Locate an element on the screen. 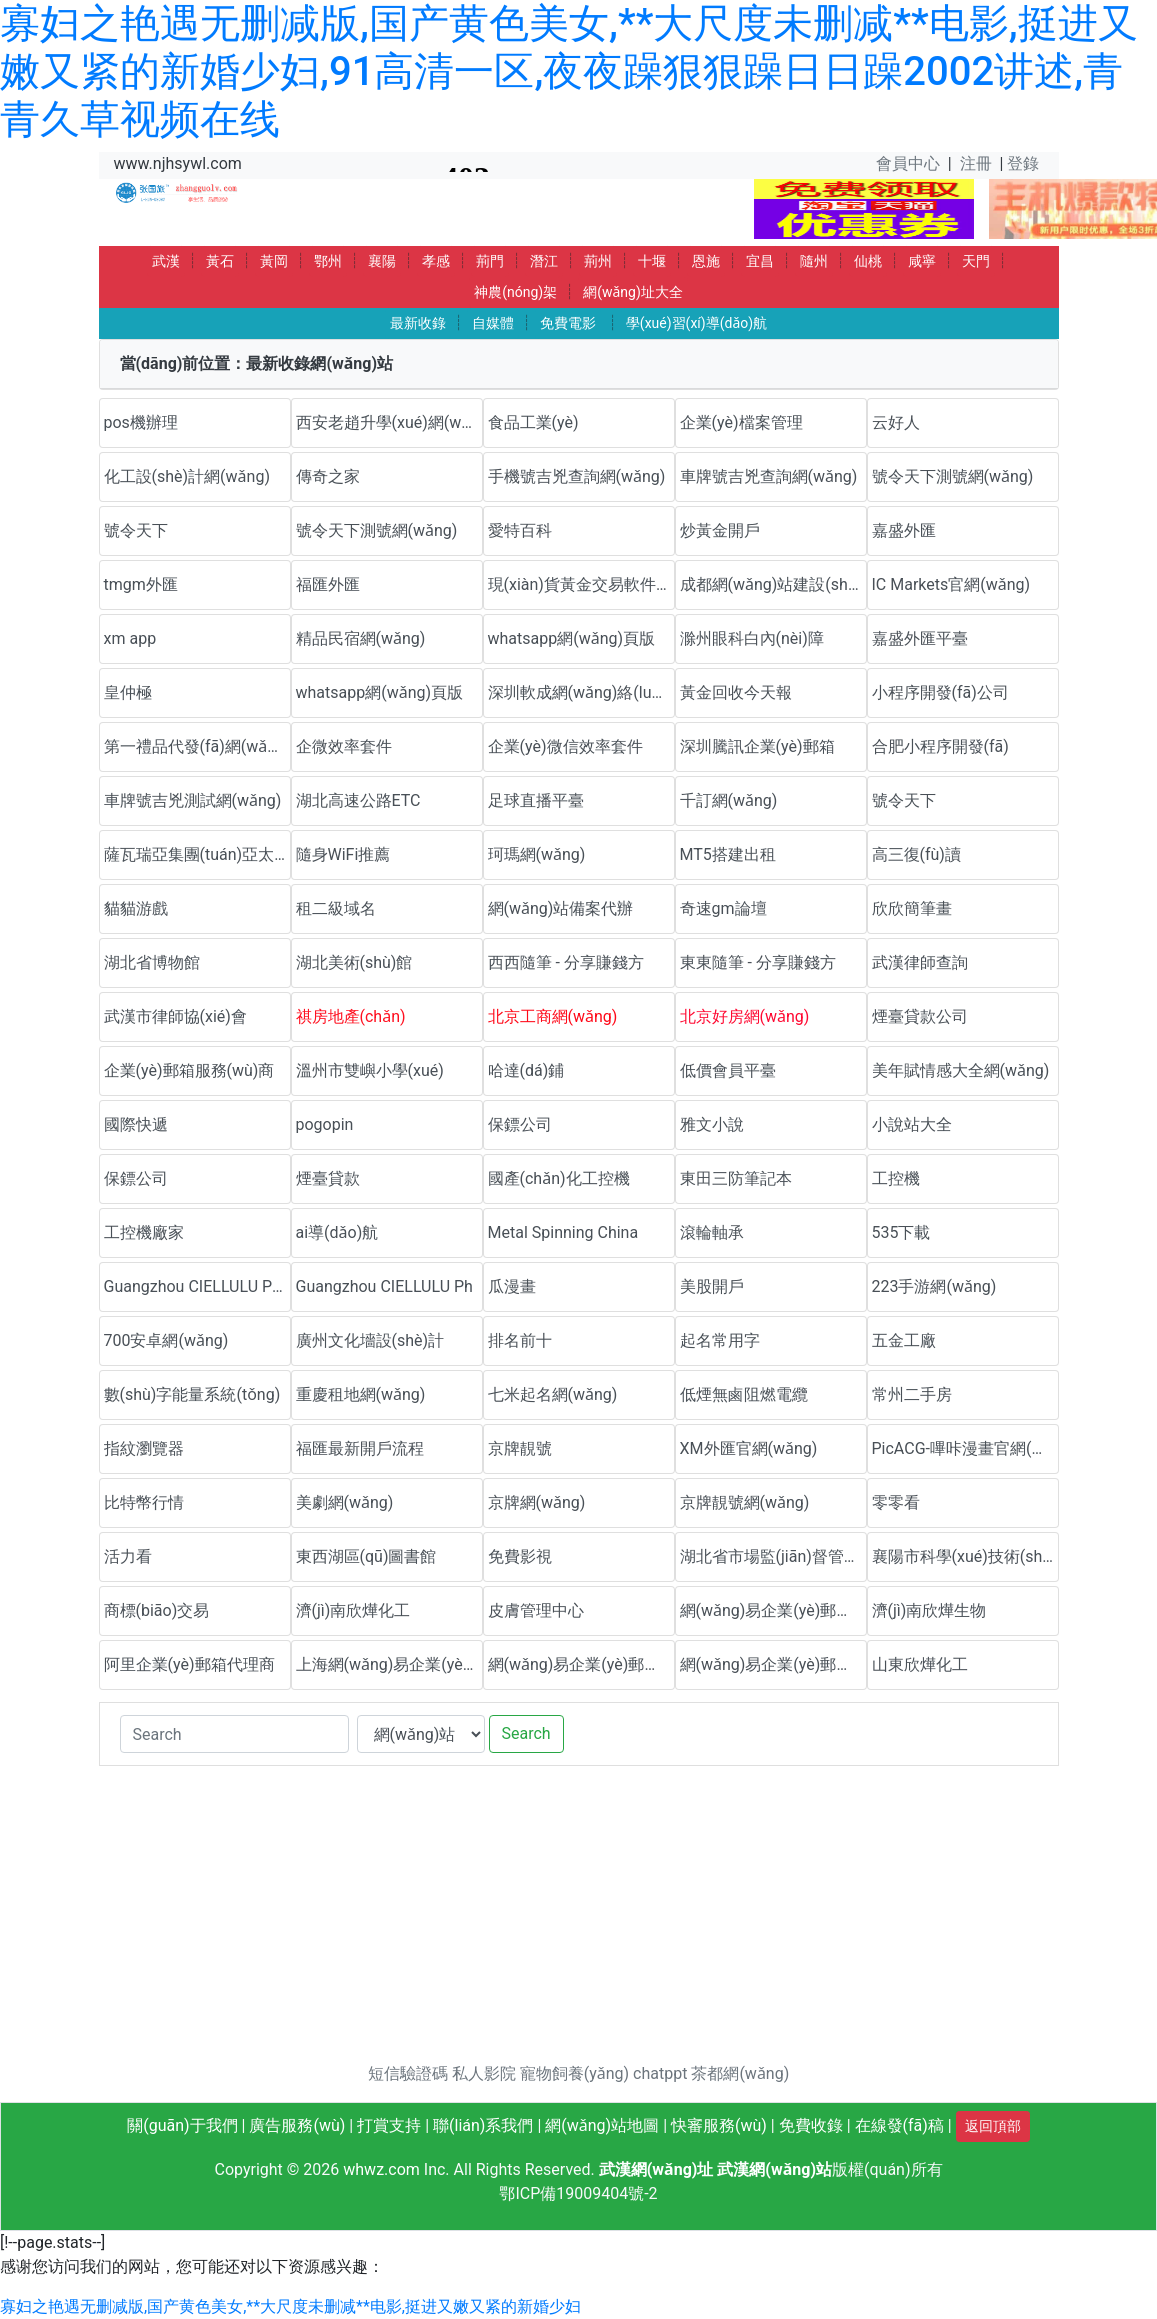  535下載 is located at coordinates (901, 1232).